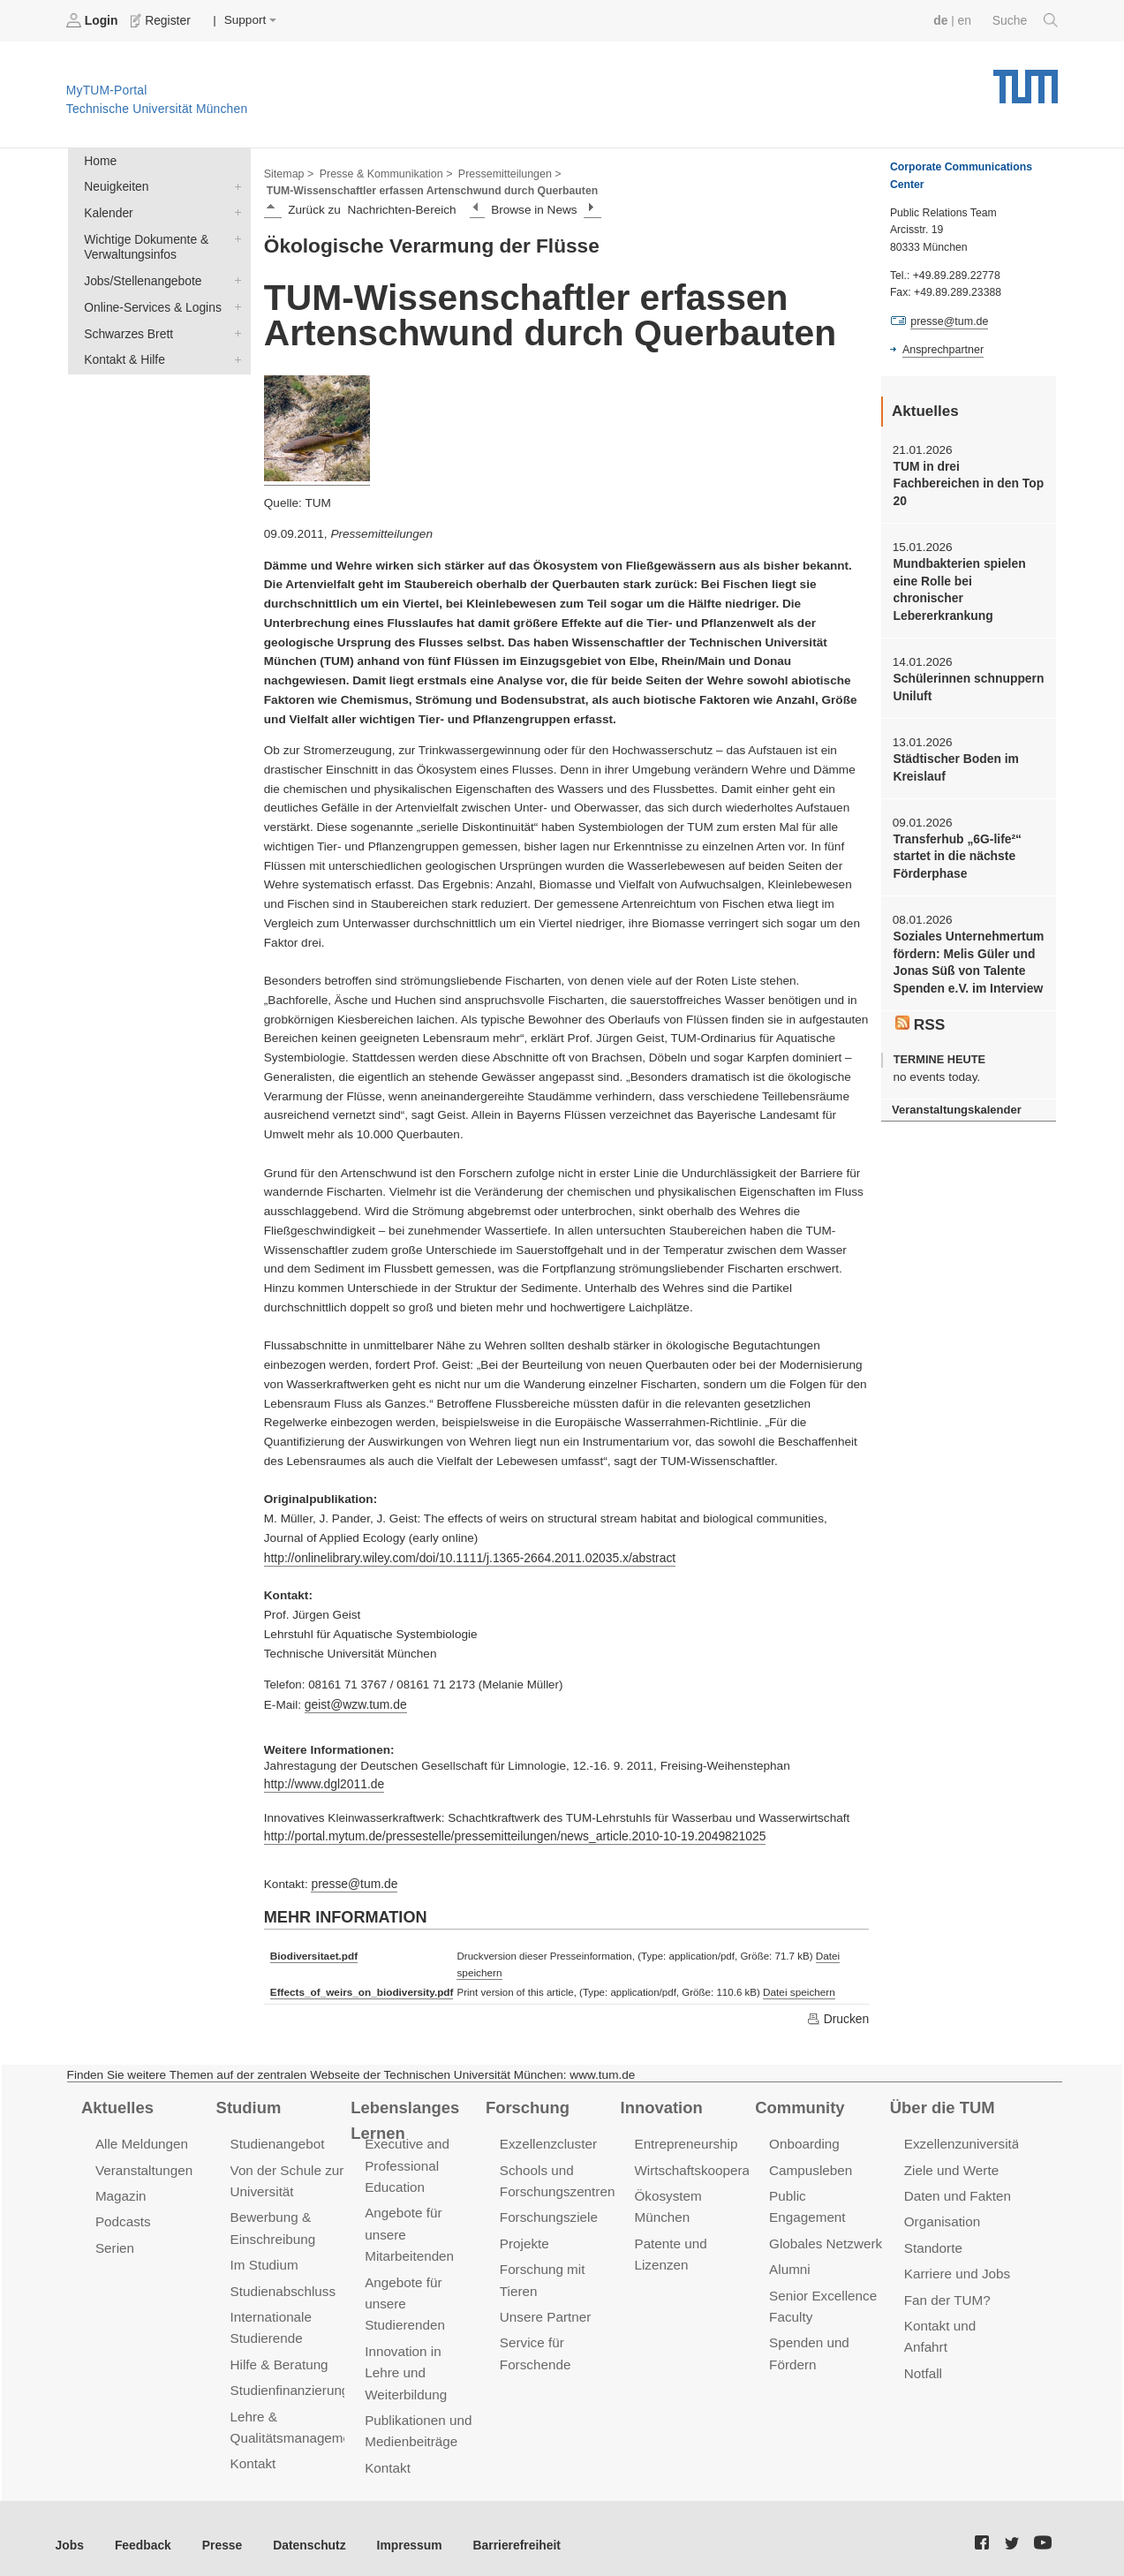  Describe the element at coordinates (140, 2140) in the screenshot. I see `Alle Meldungen` at that location.